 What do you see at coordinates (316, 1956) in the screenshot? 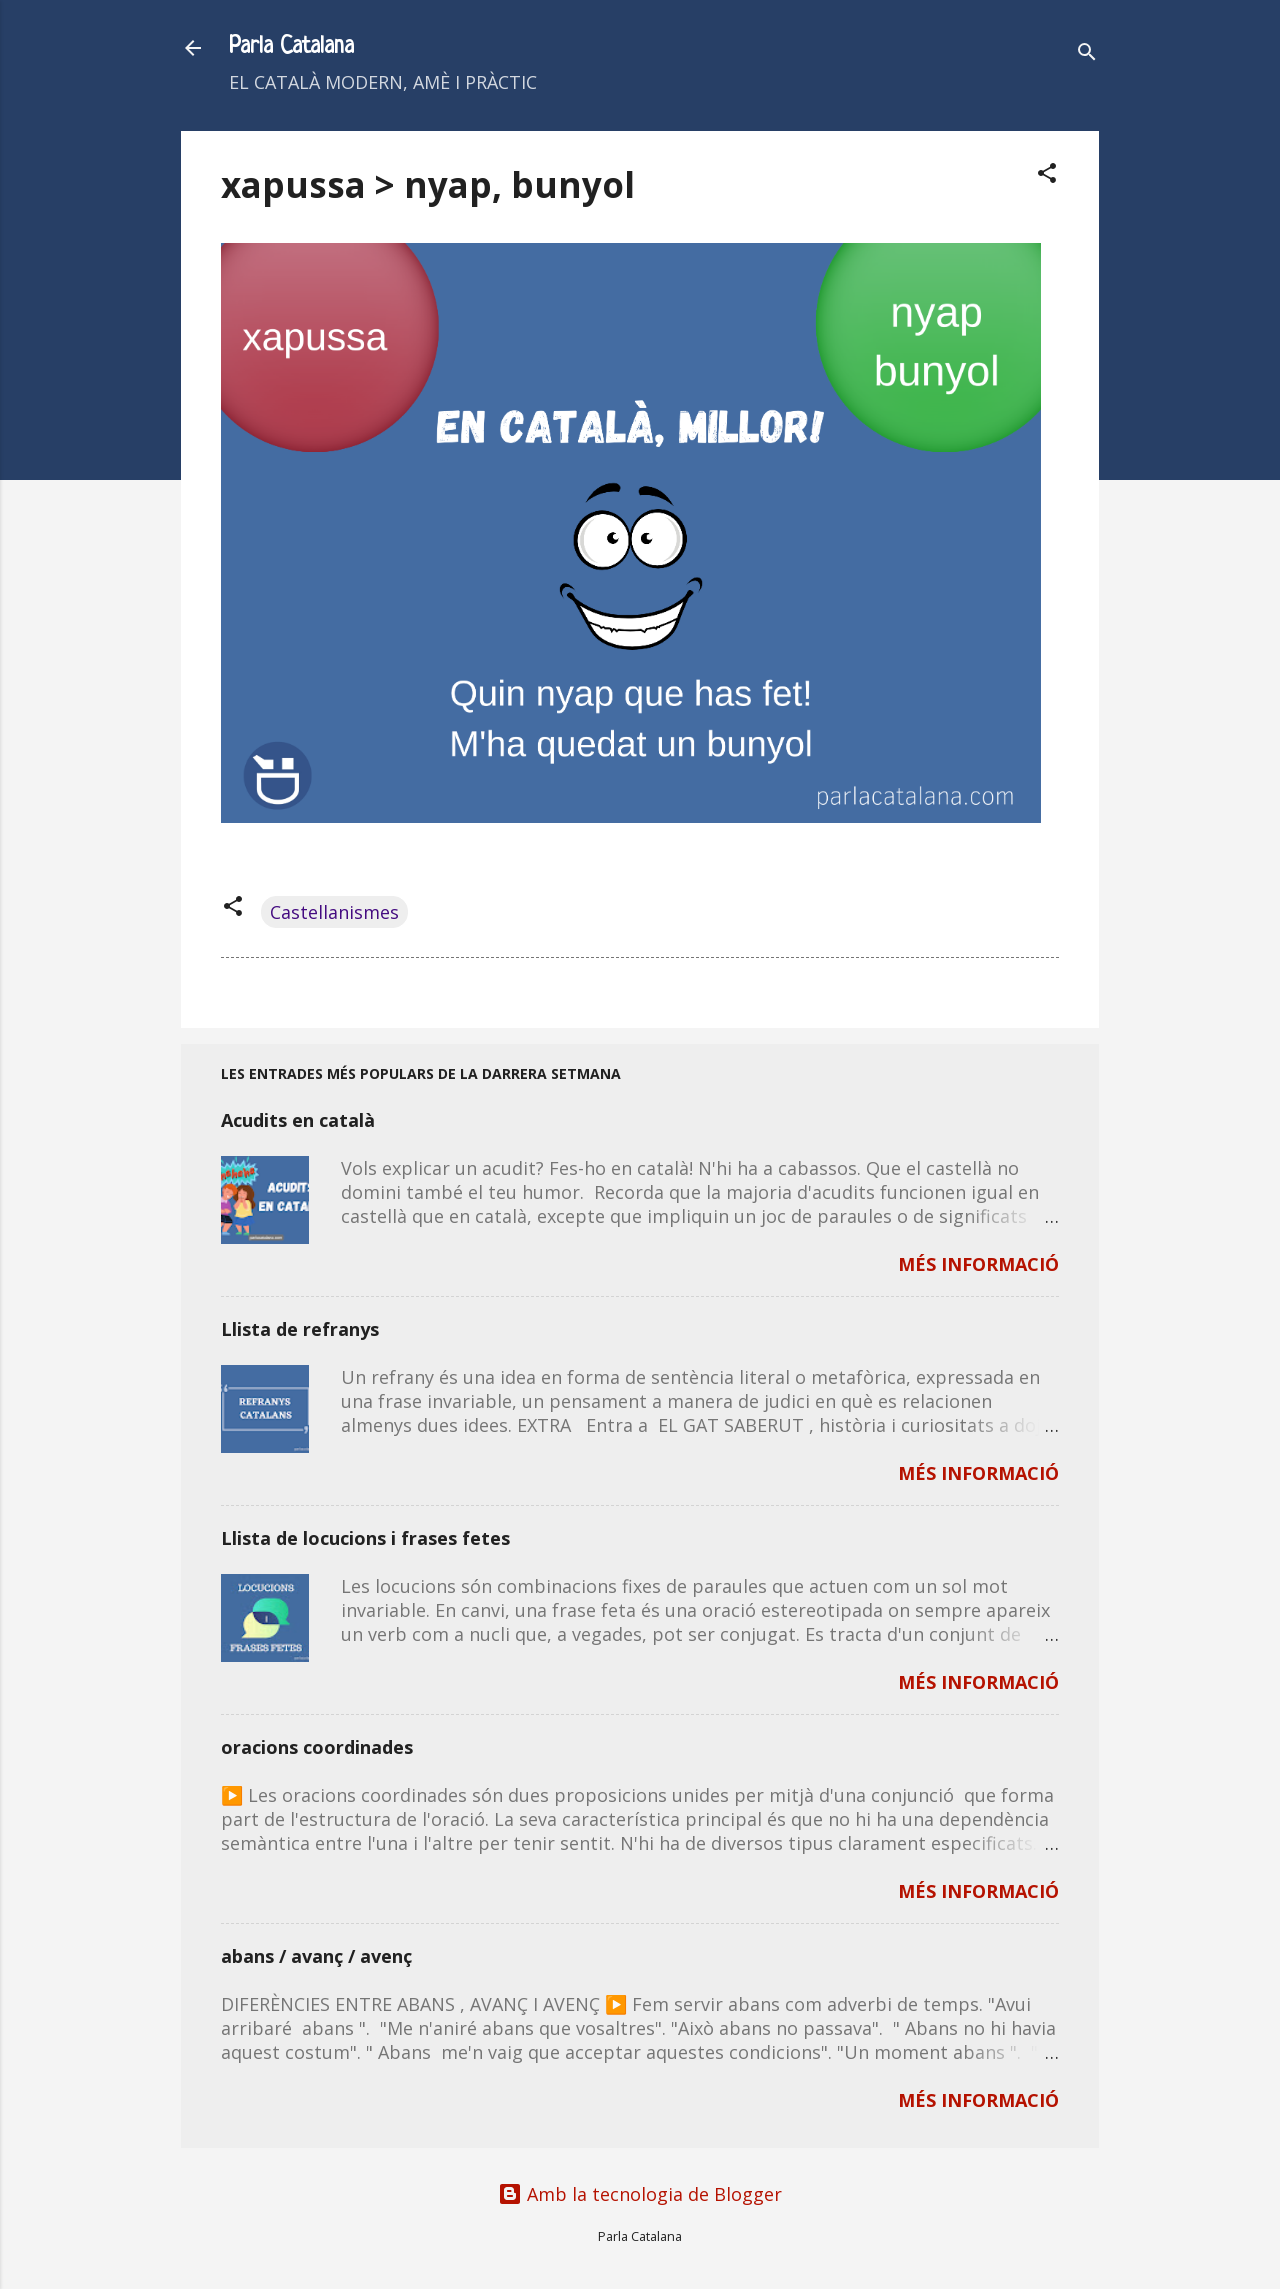
I see `abans / avanç / avenç` at bounding box center [316, 1956].